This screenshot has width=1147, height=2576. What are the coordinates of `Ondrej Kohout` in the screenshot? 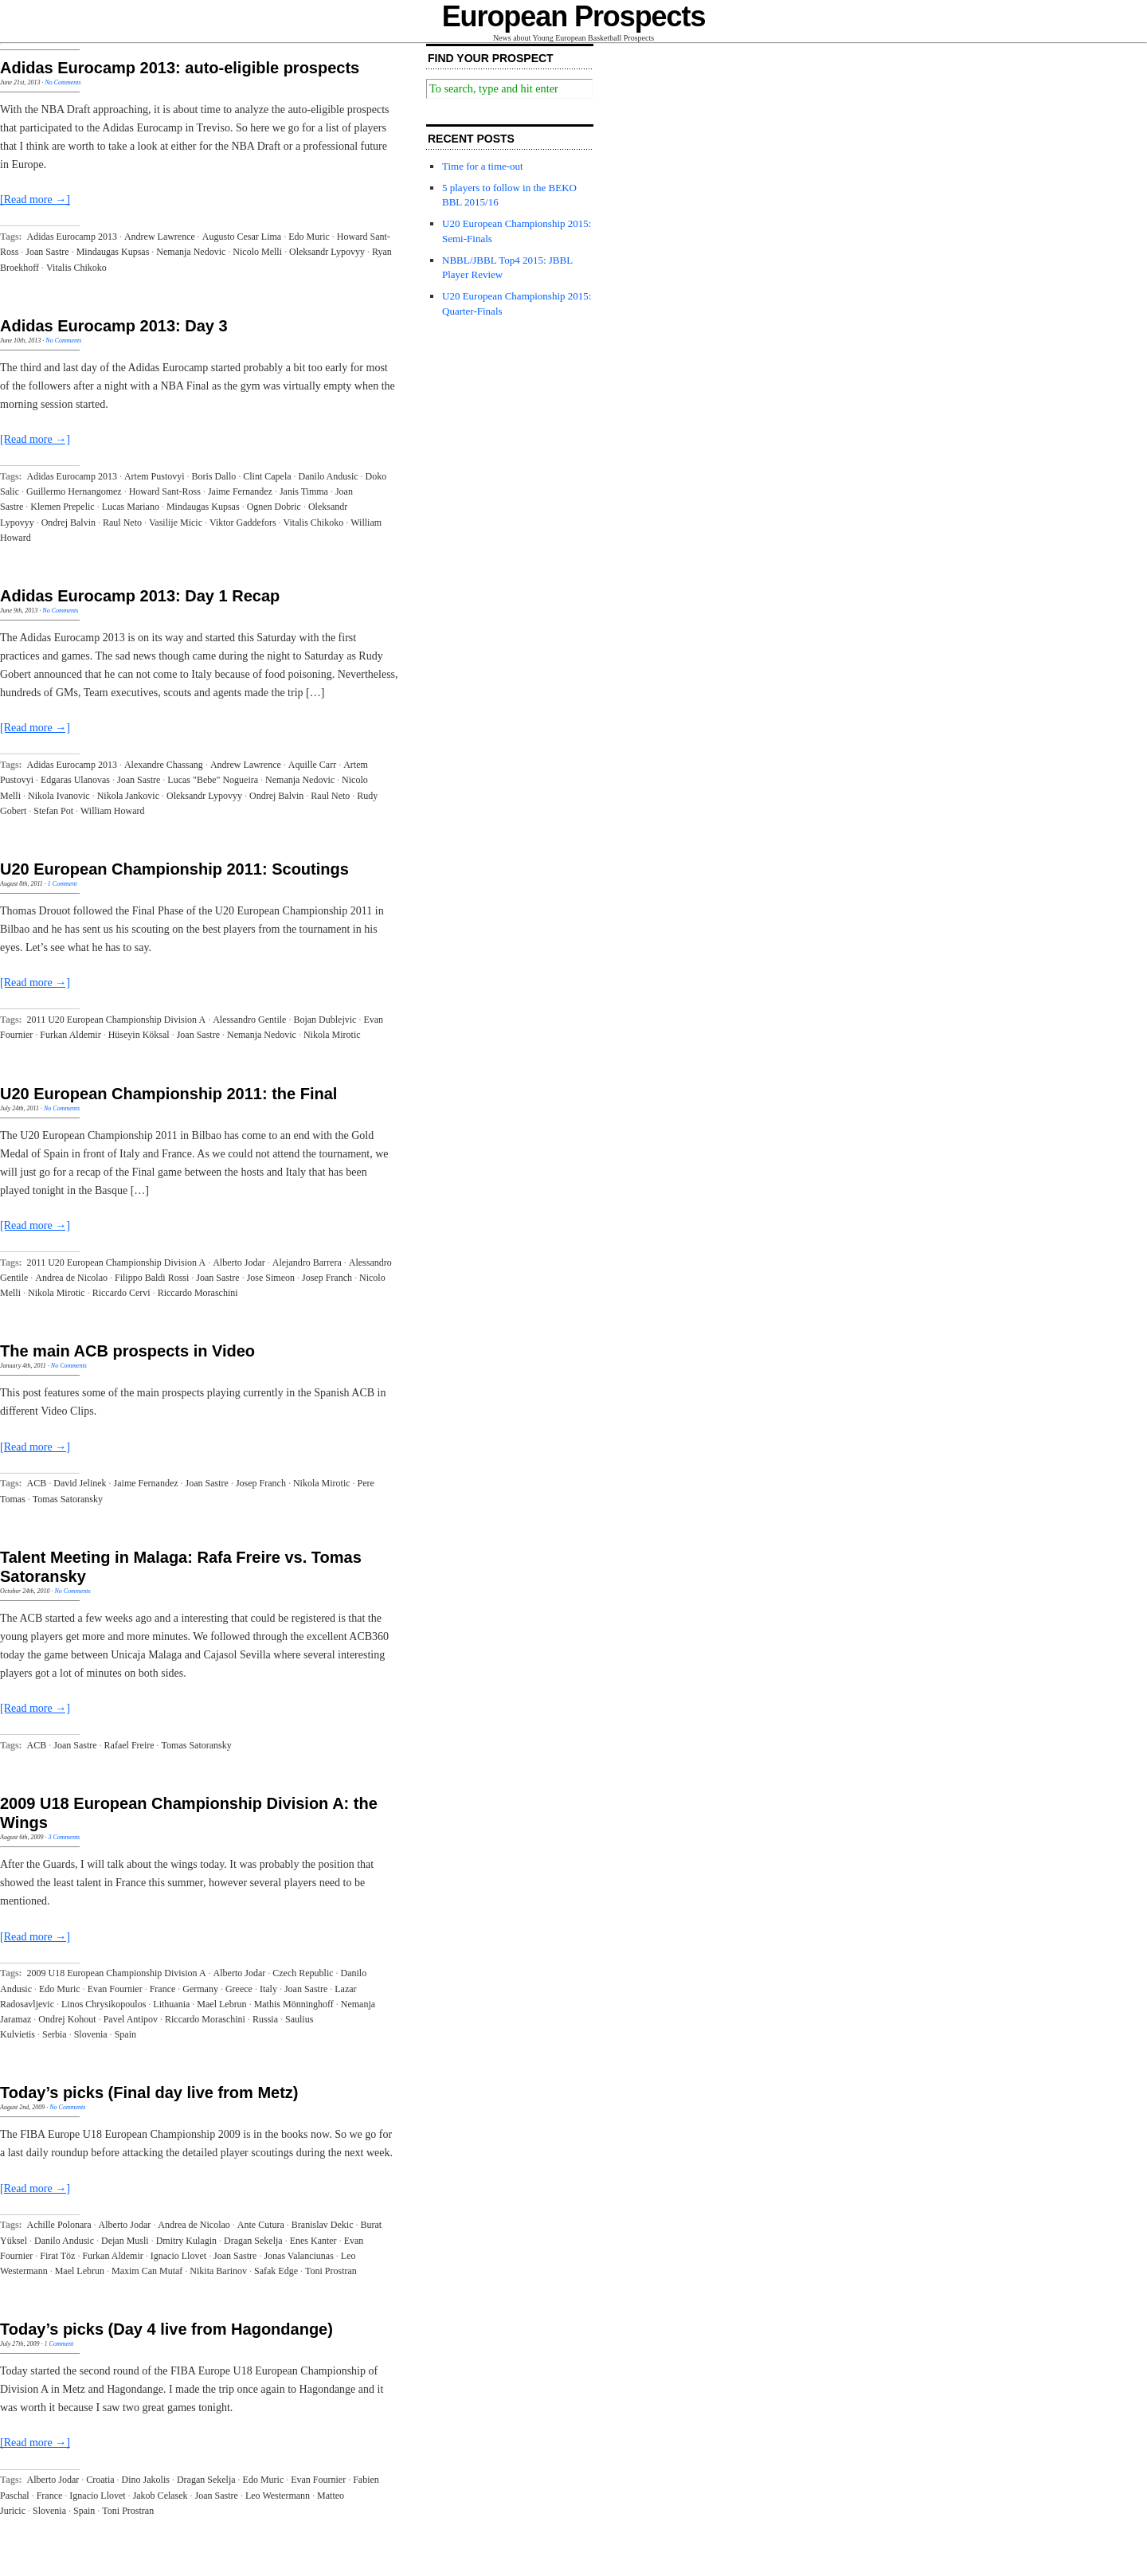 It's located at (67, 2019).